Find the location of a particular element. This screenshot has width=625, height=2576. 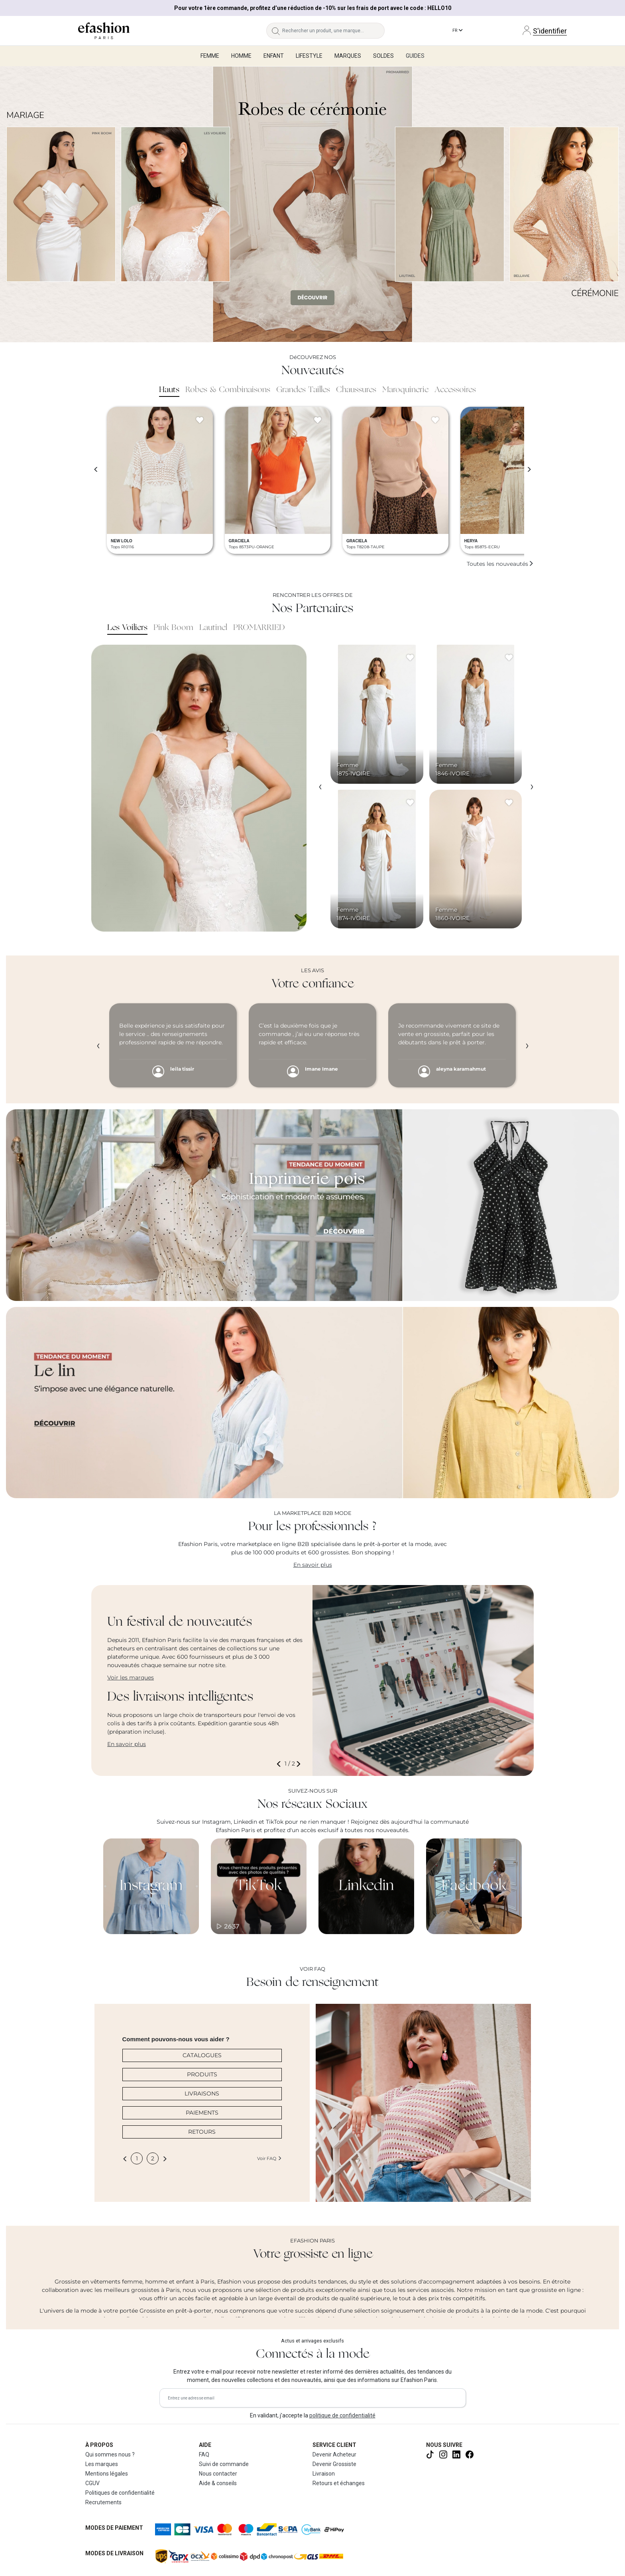

NEW LOLO is located at coordinates (121, 541).